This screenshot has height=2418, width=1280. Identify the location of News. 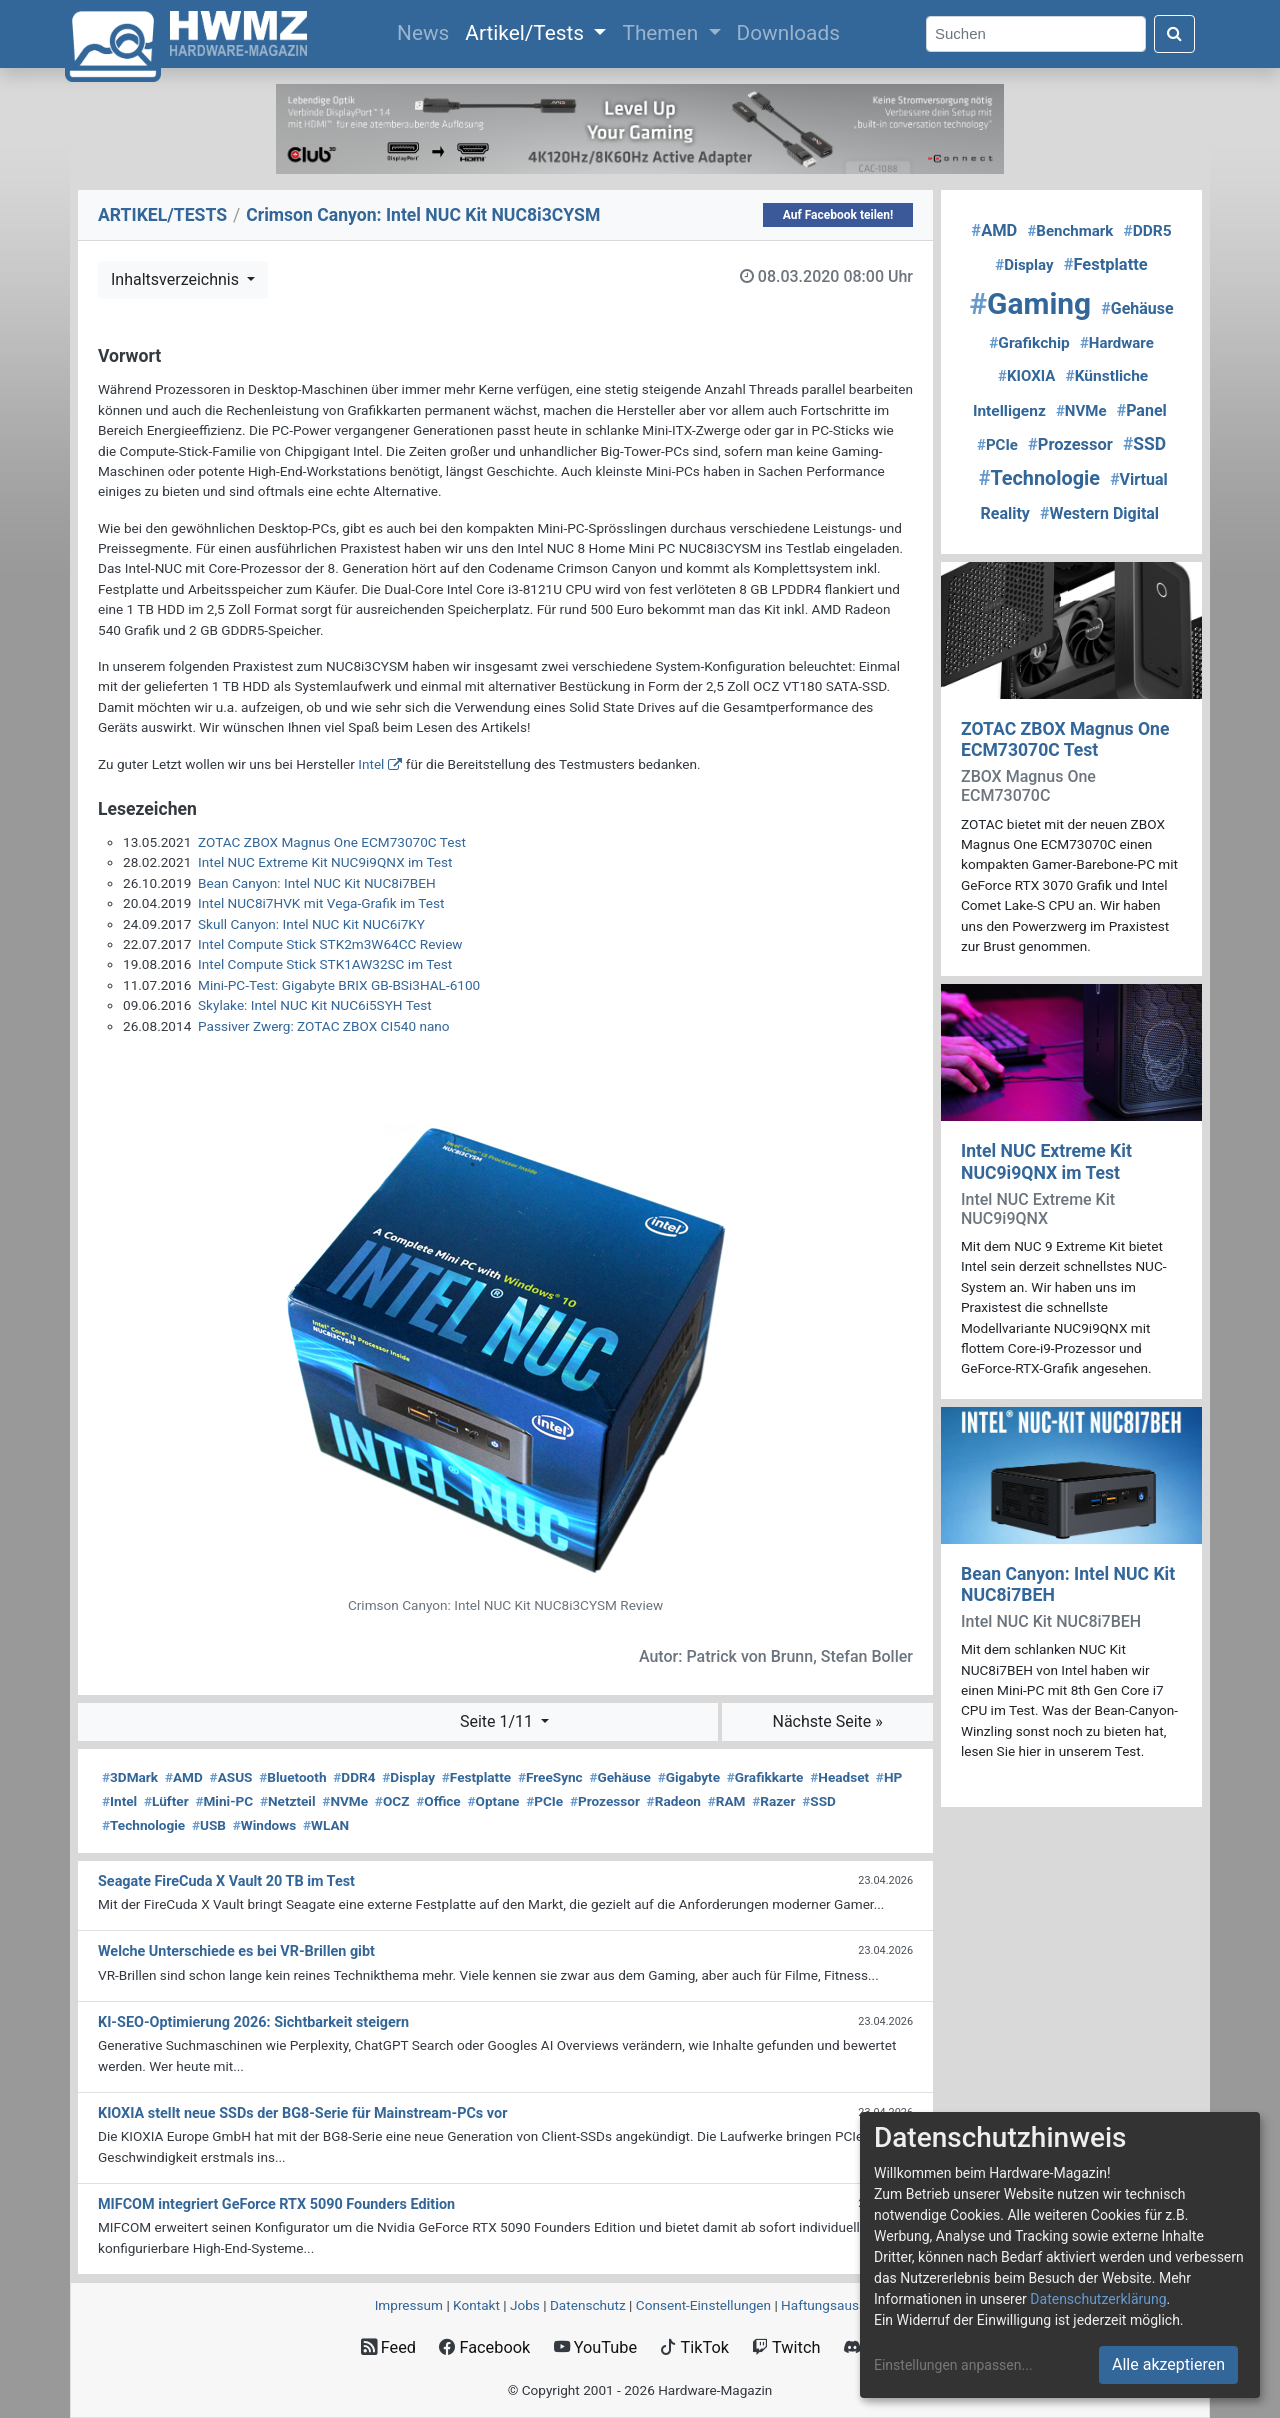
(427, 31).